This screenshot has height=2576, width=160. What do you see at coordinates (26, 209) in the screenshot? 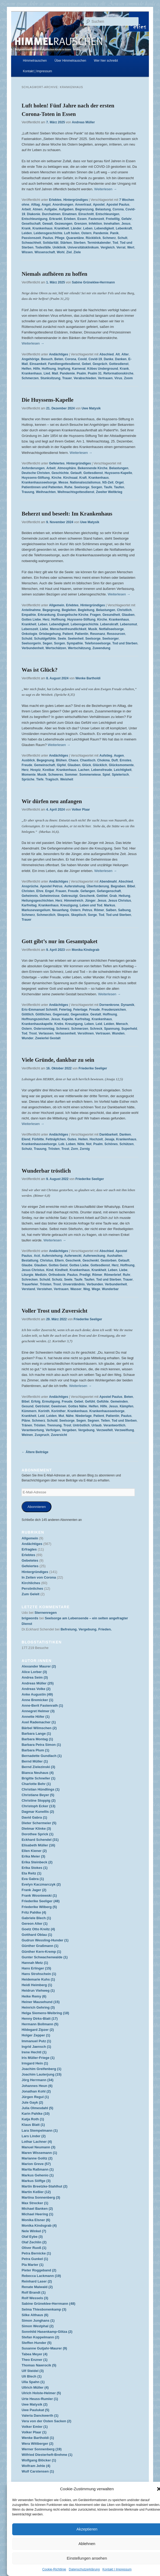
I see `Arbeit` at bounding box center [26, 209].